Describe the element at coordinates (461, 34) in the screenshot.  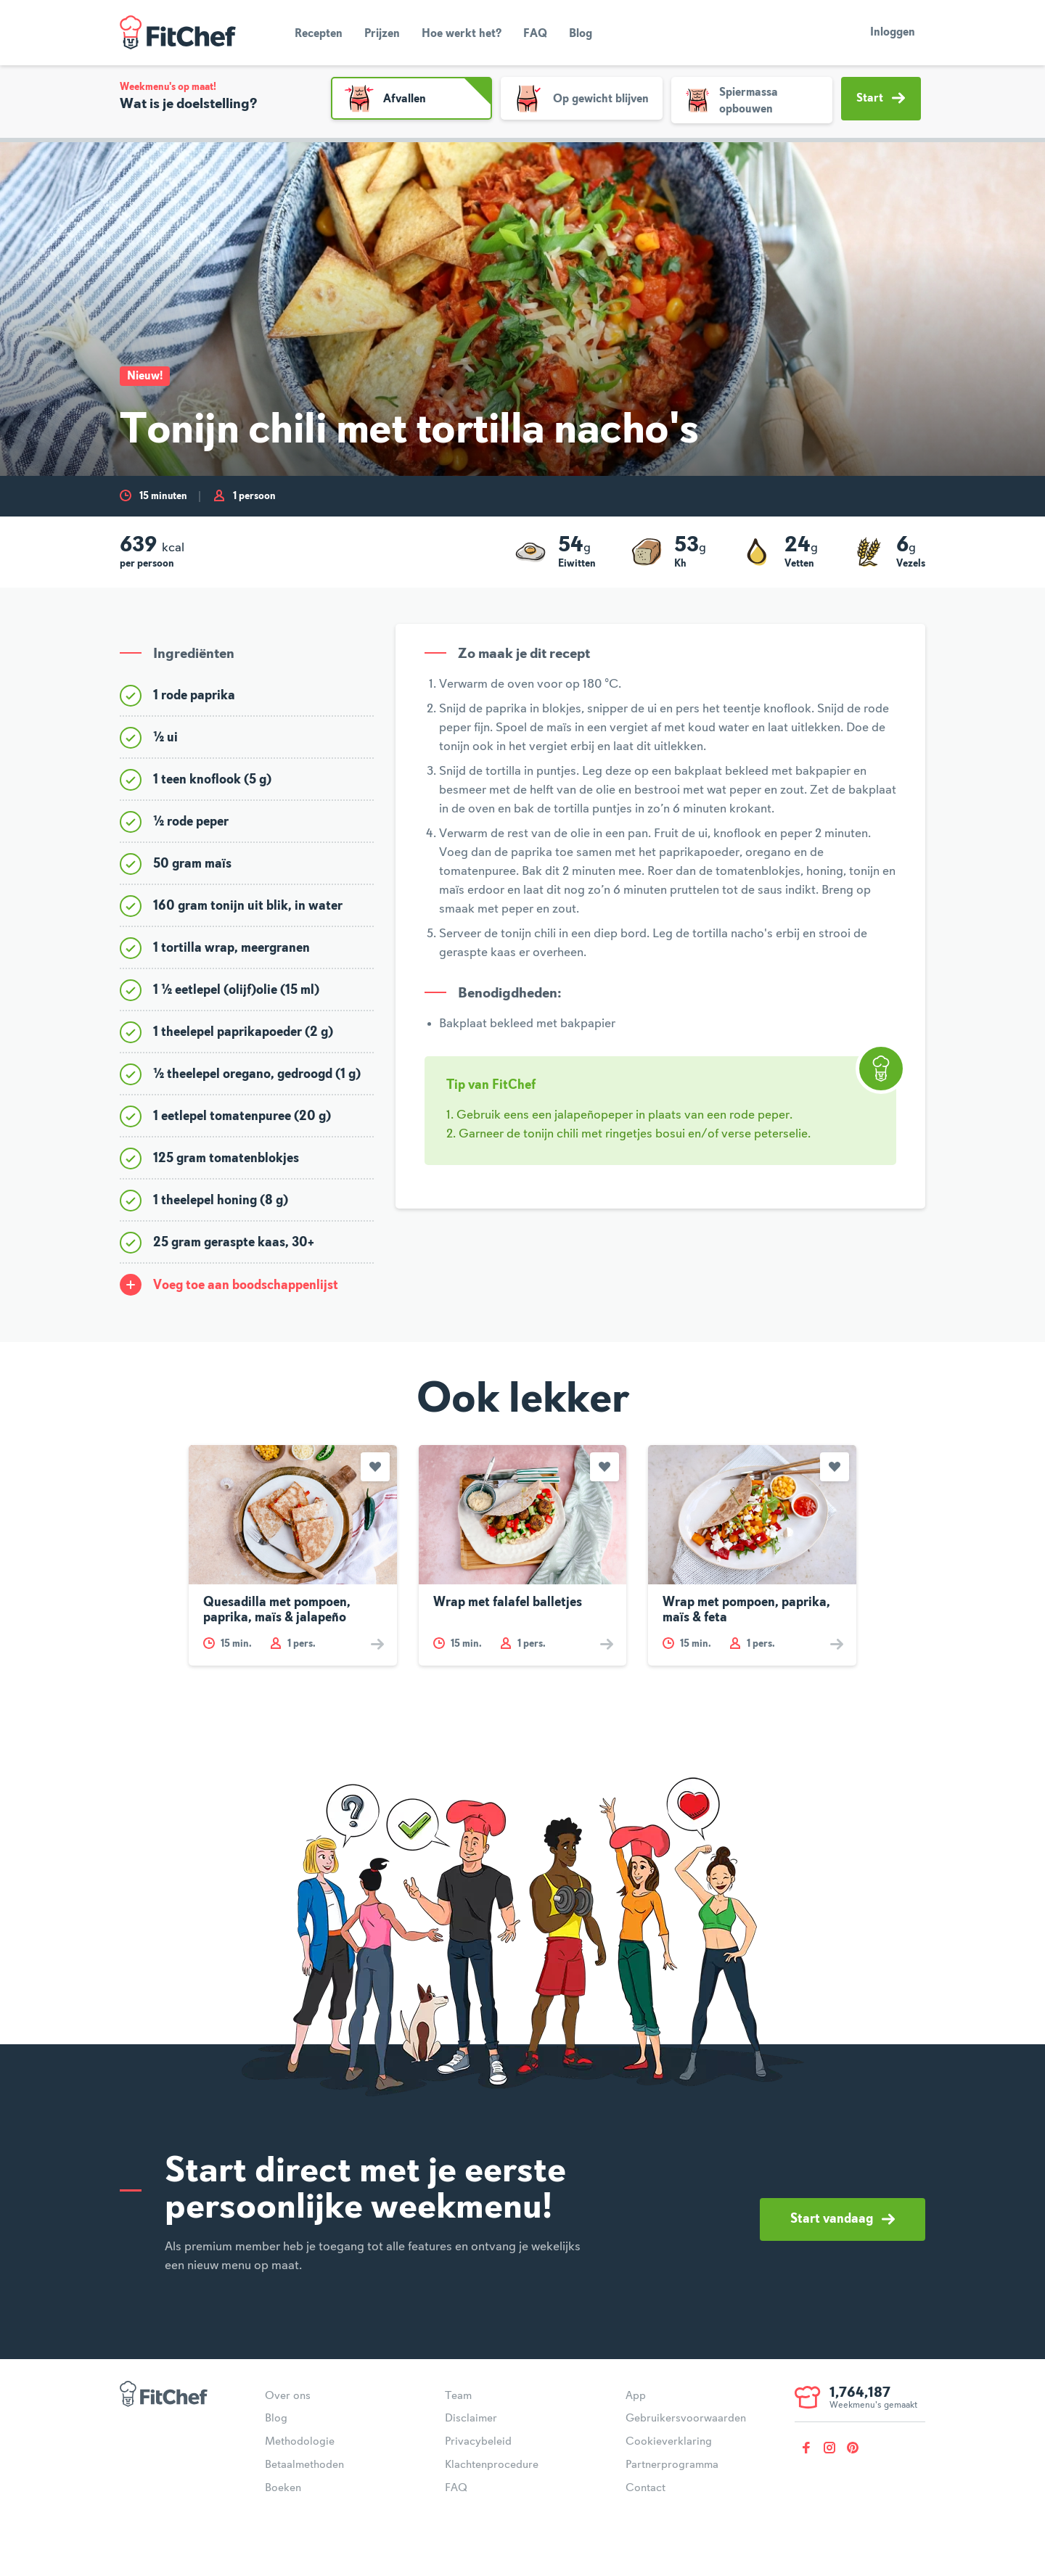
I see `Hoe werkt het?` at that location.